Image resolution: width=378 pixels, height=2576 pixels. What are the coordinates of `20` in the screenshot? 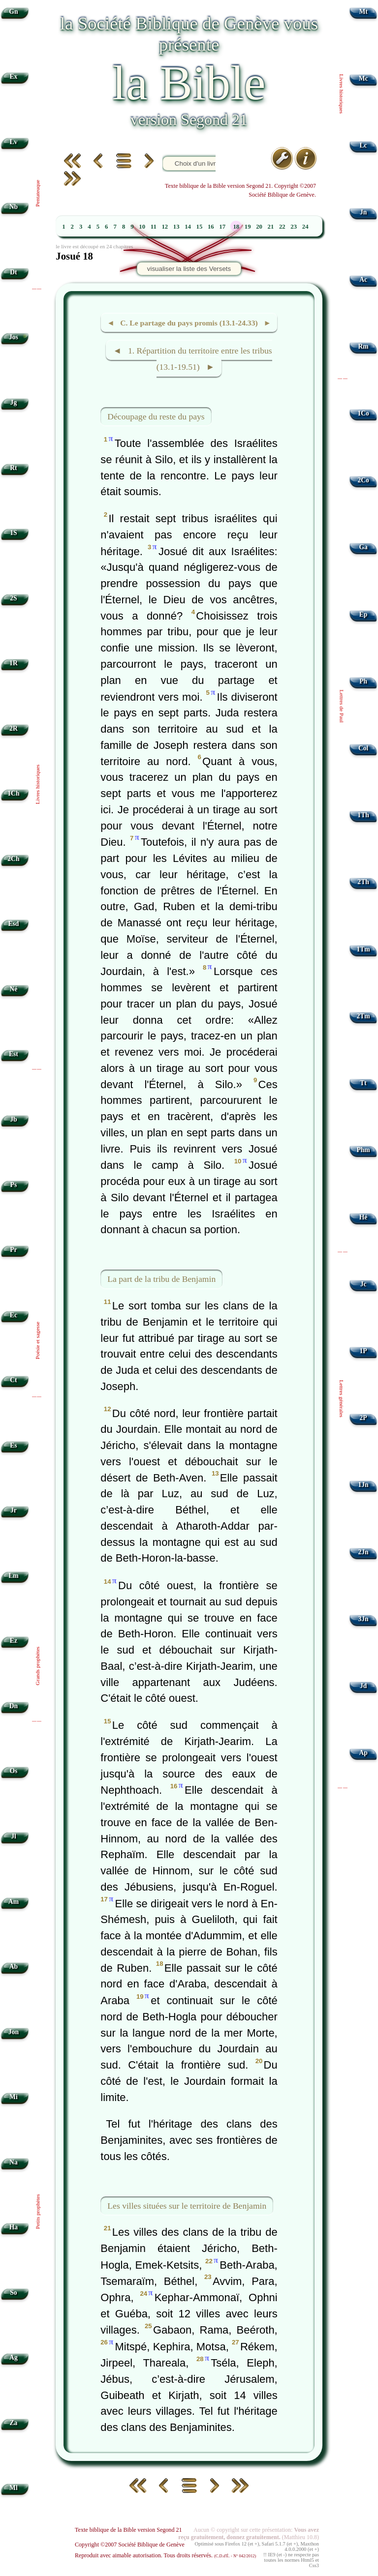 It's located at (259, 226).